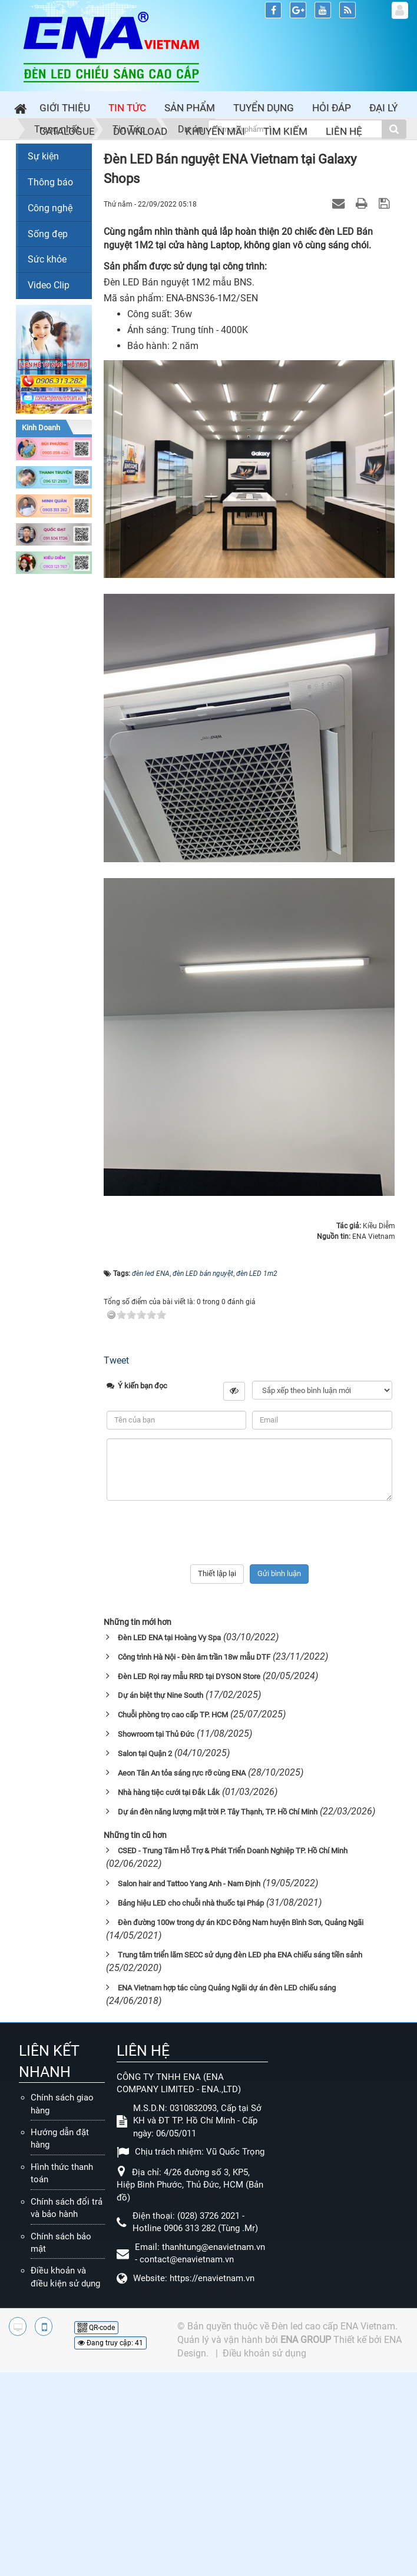  Describe the element at coordinates (43, 156) in the screenshot. I see `Sự kiện` at that location.